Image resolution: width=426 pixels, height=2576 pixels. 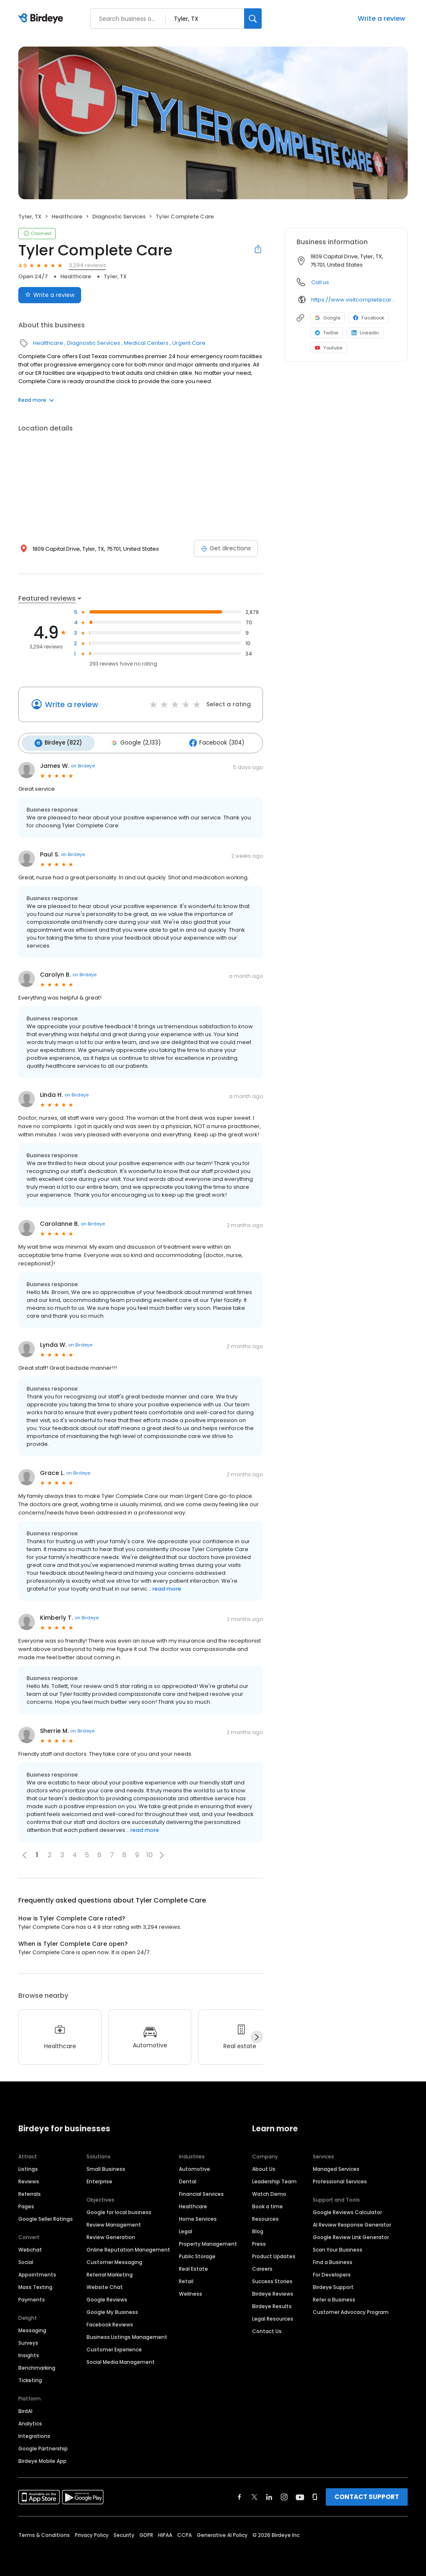 What do you see at coordinates (347, 2209) in the screenshot?
I see `Google Reviews Calculator` at bounding box center [347, 2209].